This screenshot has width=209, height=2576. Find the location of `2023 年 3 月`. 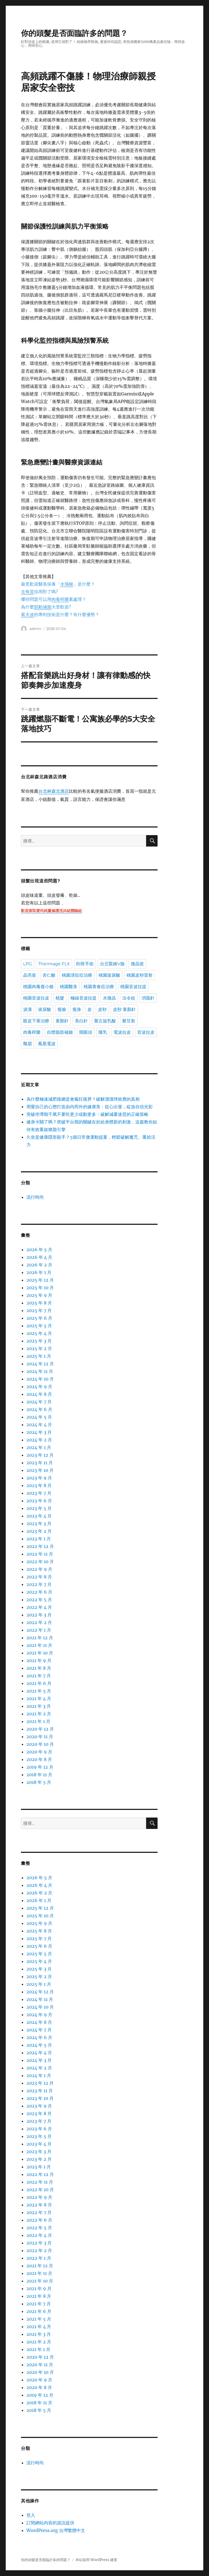

2023 年 3 月 is located at coordinates (38, 1523).